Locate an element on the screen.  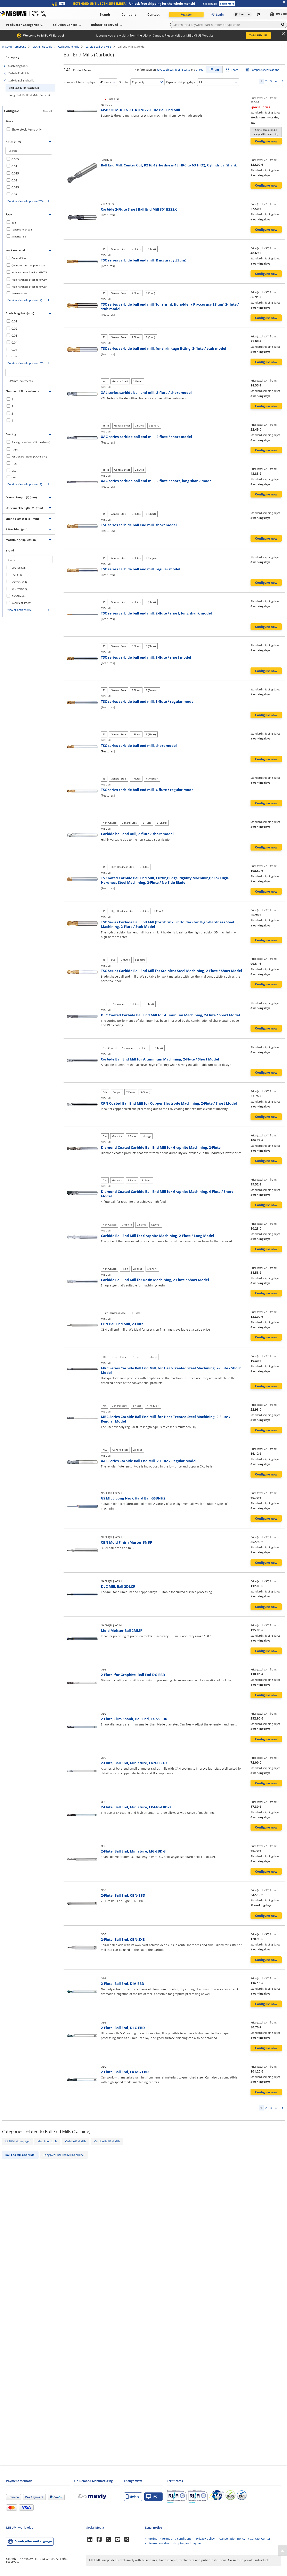
› Contact Center is located at coordinates (259, 2538).